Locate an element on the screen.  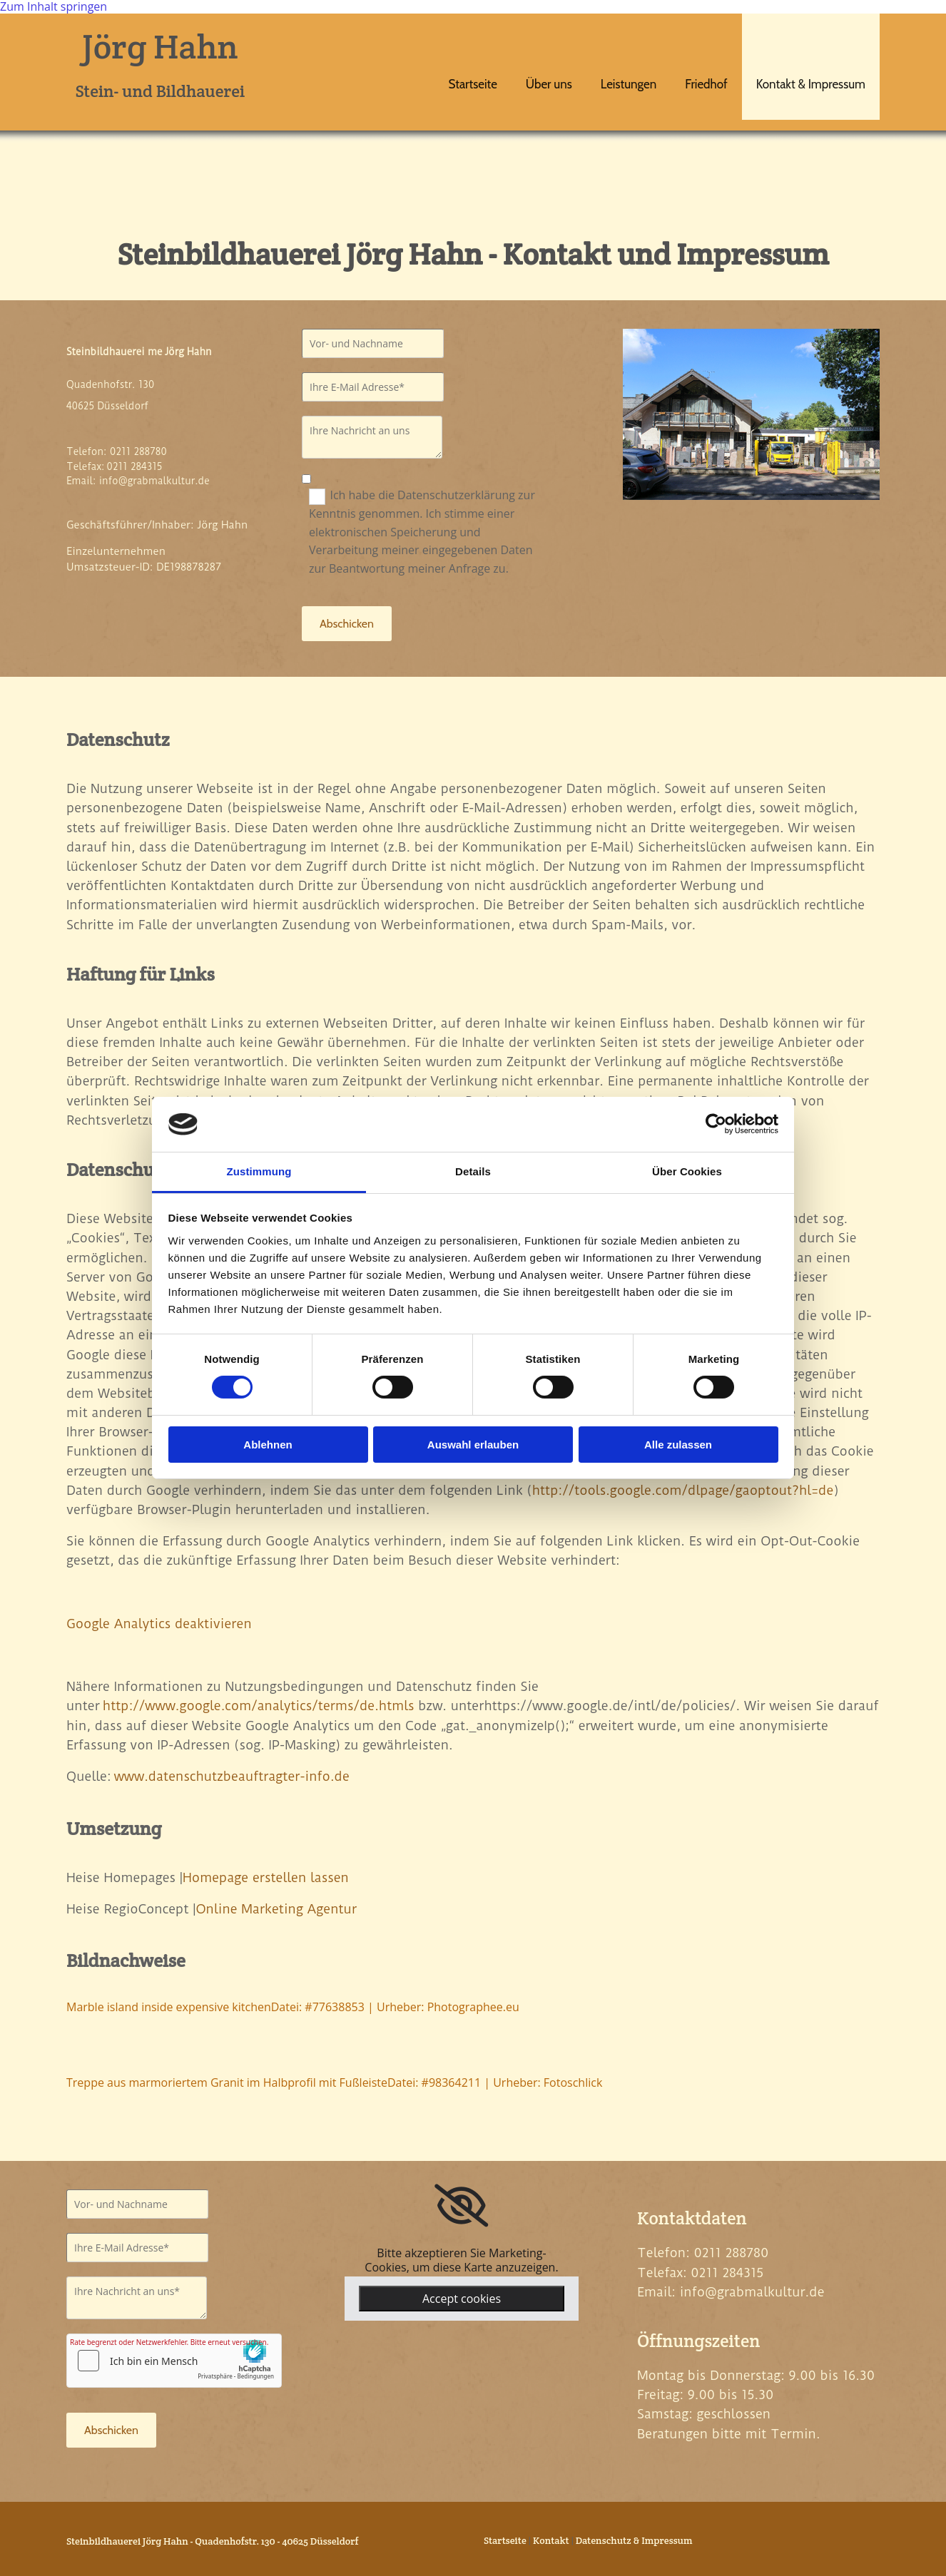
Zustimmung [tab] is located at coordinates (259, 1171).